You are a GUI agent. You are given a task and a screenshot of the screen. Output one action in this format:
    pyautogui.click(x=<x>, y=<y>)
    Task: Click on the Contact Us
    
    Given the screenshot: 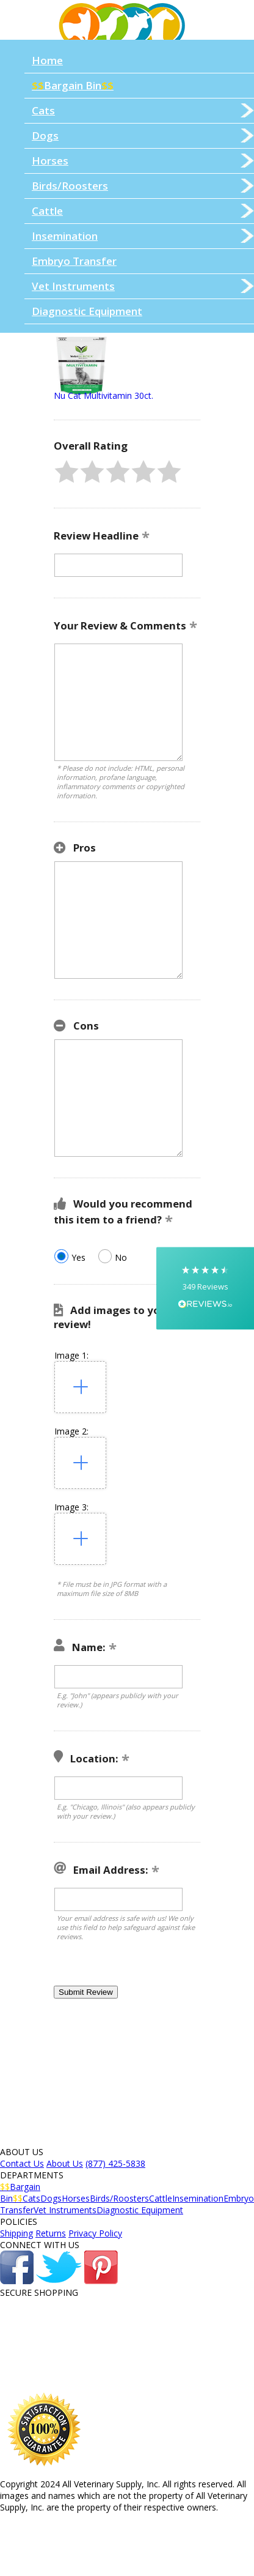 What is the action you would take?
    pyautogui.click(x=22, y=2163)
    